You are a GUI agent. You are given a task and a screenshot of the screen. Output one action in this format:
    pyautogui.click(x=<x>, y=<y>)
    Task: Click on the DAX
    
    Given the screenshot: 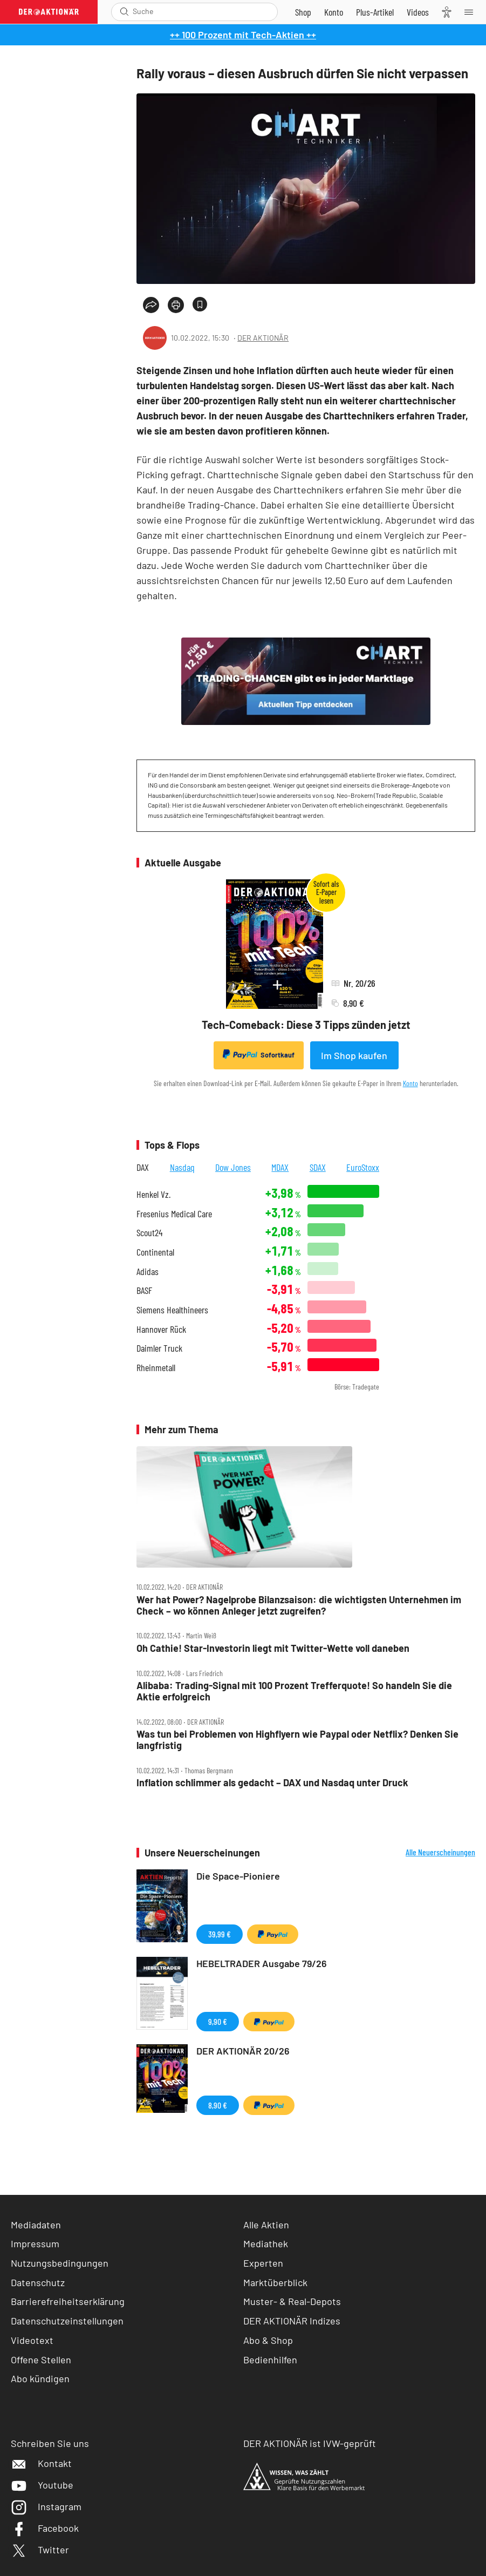 What is the action you would take?
    pyautogui.click(x=142, y=1167)
    